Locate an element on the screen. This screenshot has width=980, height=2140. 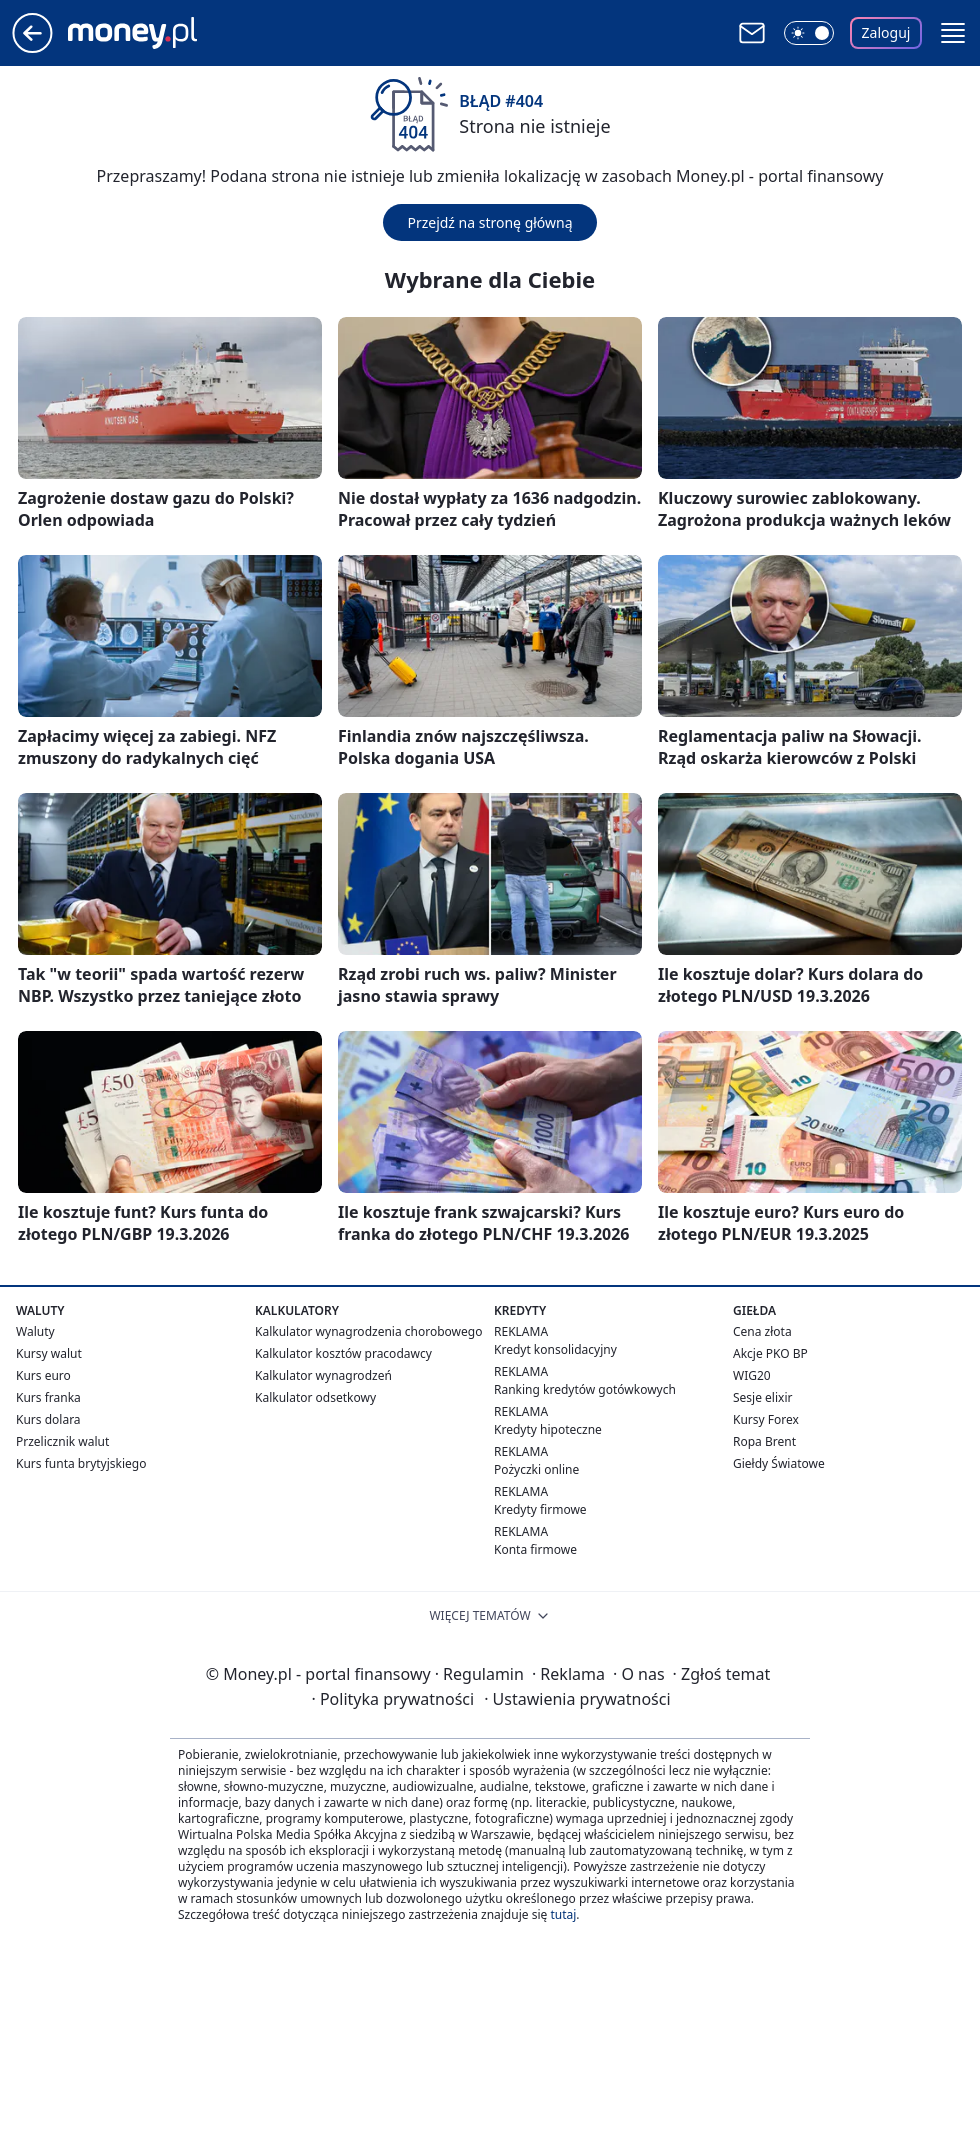
Waluty is located at coordinates (35, 1331).